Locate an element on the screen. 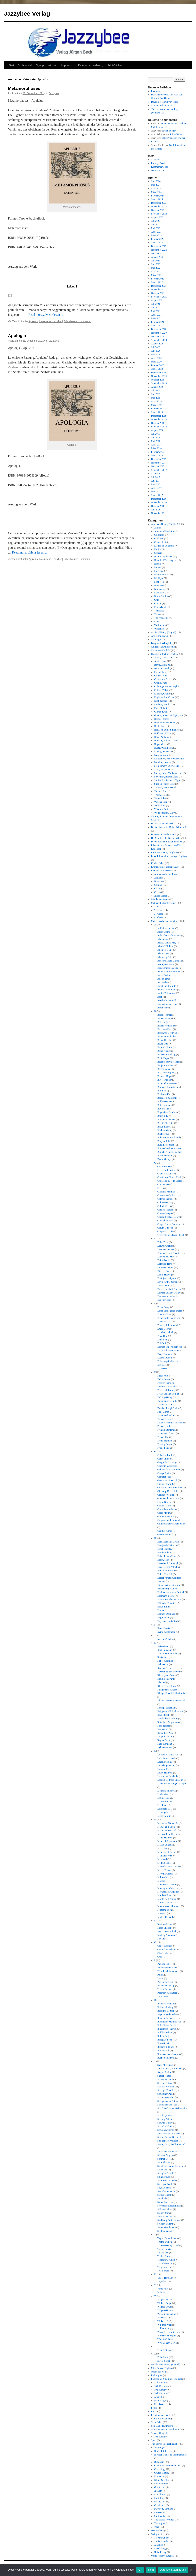 The width and height of the screenshot is (196, 2576). Sam Caine (Krimiserie) is located at coordinates (162, 2425).